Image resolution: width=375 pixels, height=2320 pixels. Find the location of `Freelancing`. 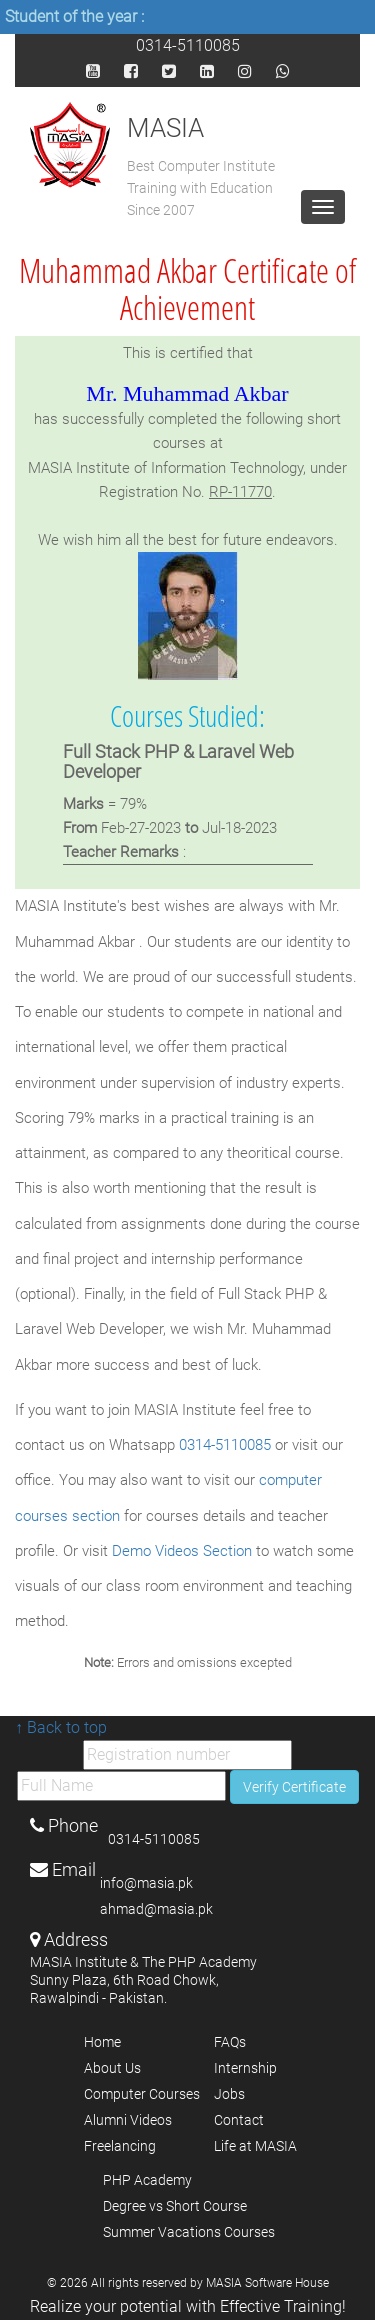

Freelancing is located at coordinates (120, 2146).